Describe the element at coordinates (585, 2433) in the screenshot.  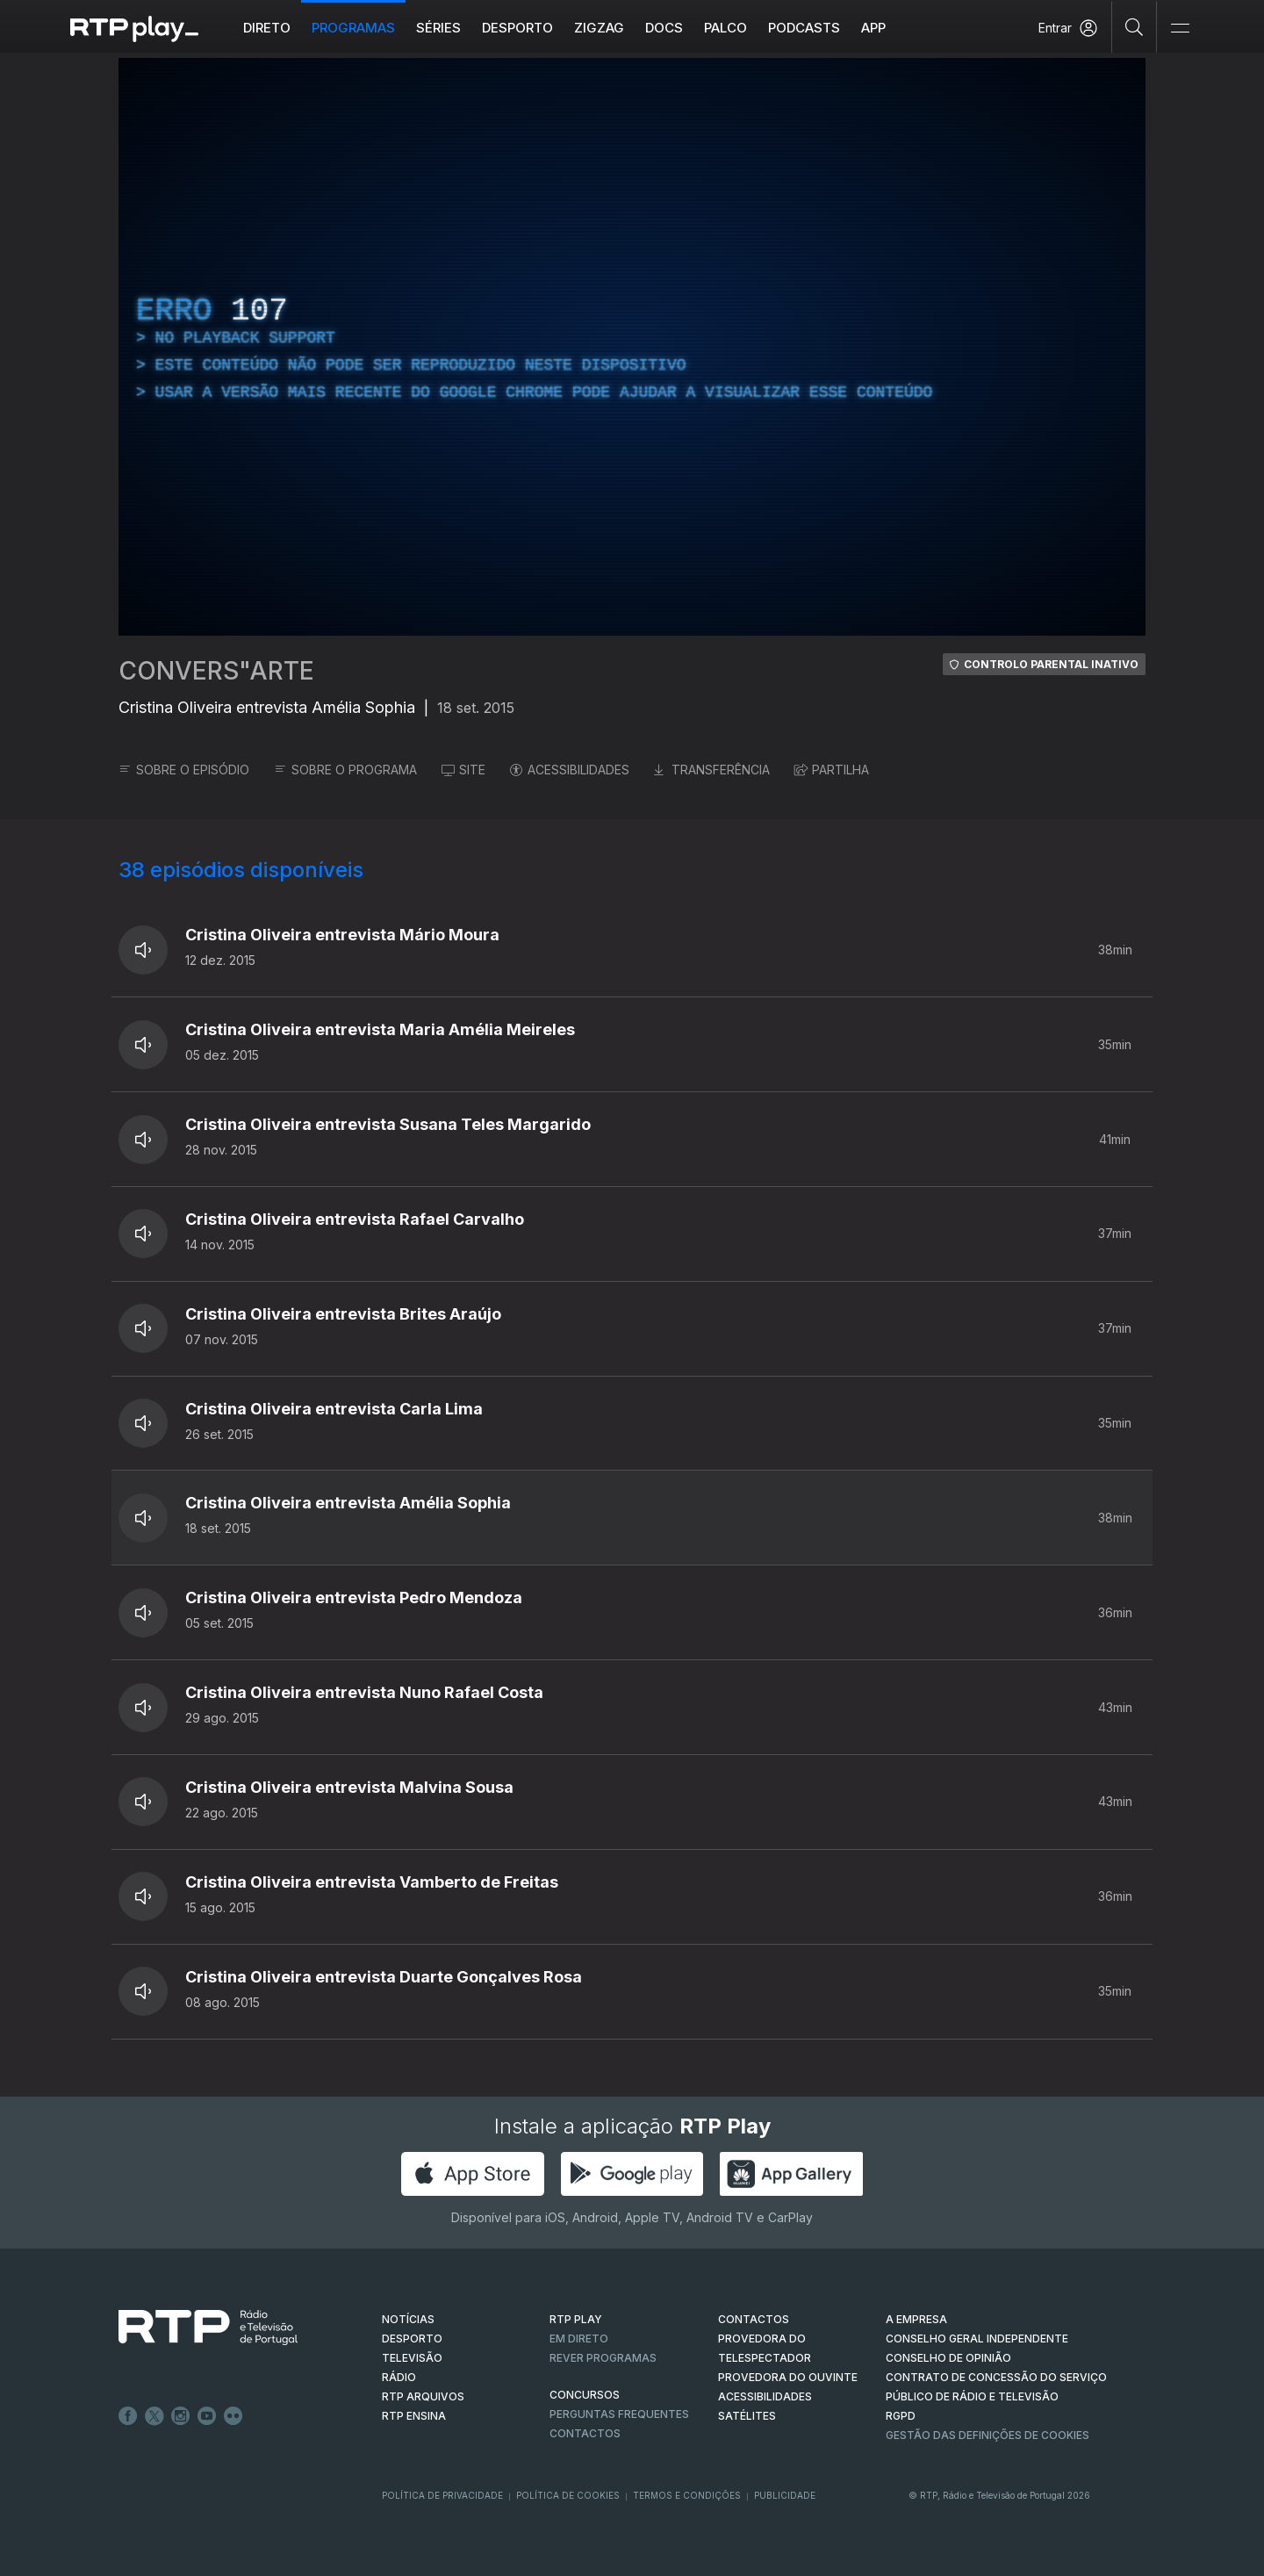
I see `Contactos` at that location.